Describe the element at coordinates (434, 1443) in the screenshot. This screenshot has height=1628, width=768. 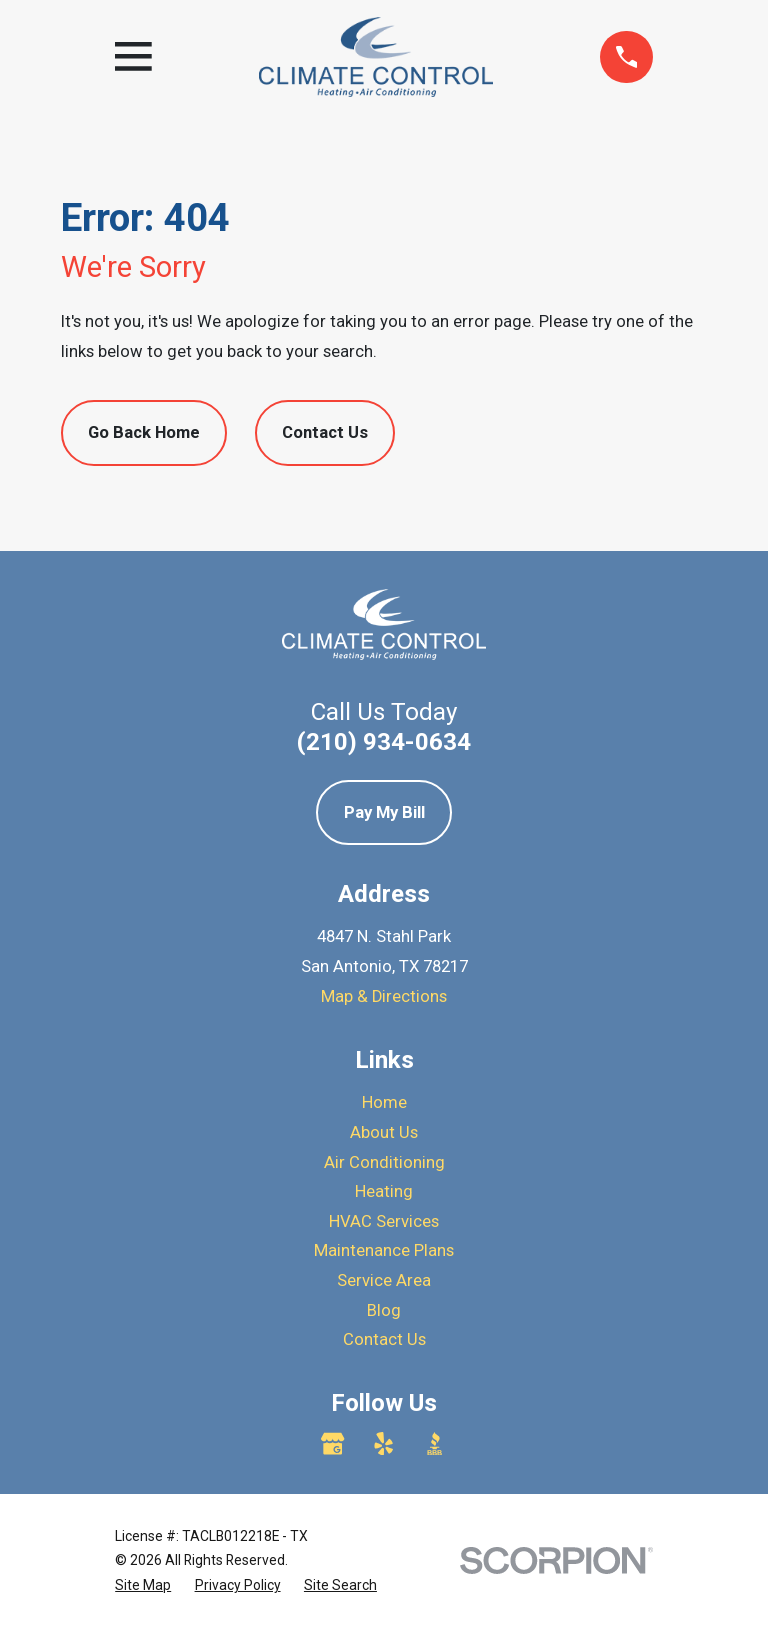
I see `[BBB.org]` at that location.